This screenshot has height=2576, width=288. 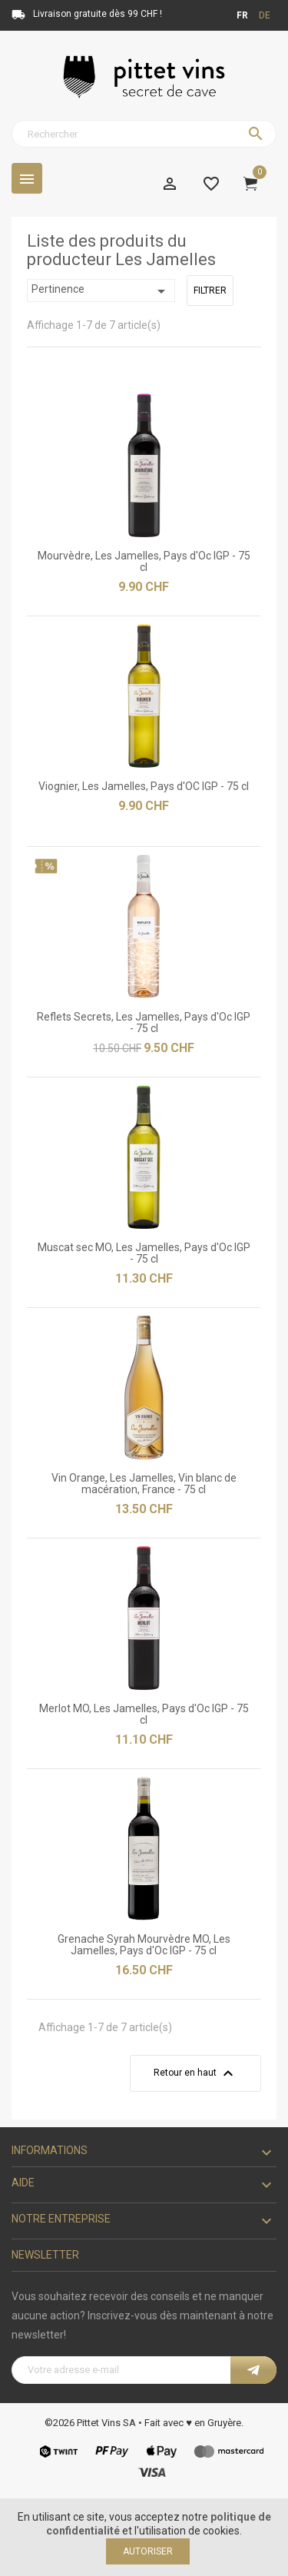 I want to click on Muscat sec MO, Les Jamelles, Pays d'Oc IGP - 75 cl, so click(x=144, y=1253).